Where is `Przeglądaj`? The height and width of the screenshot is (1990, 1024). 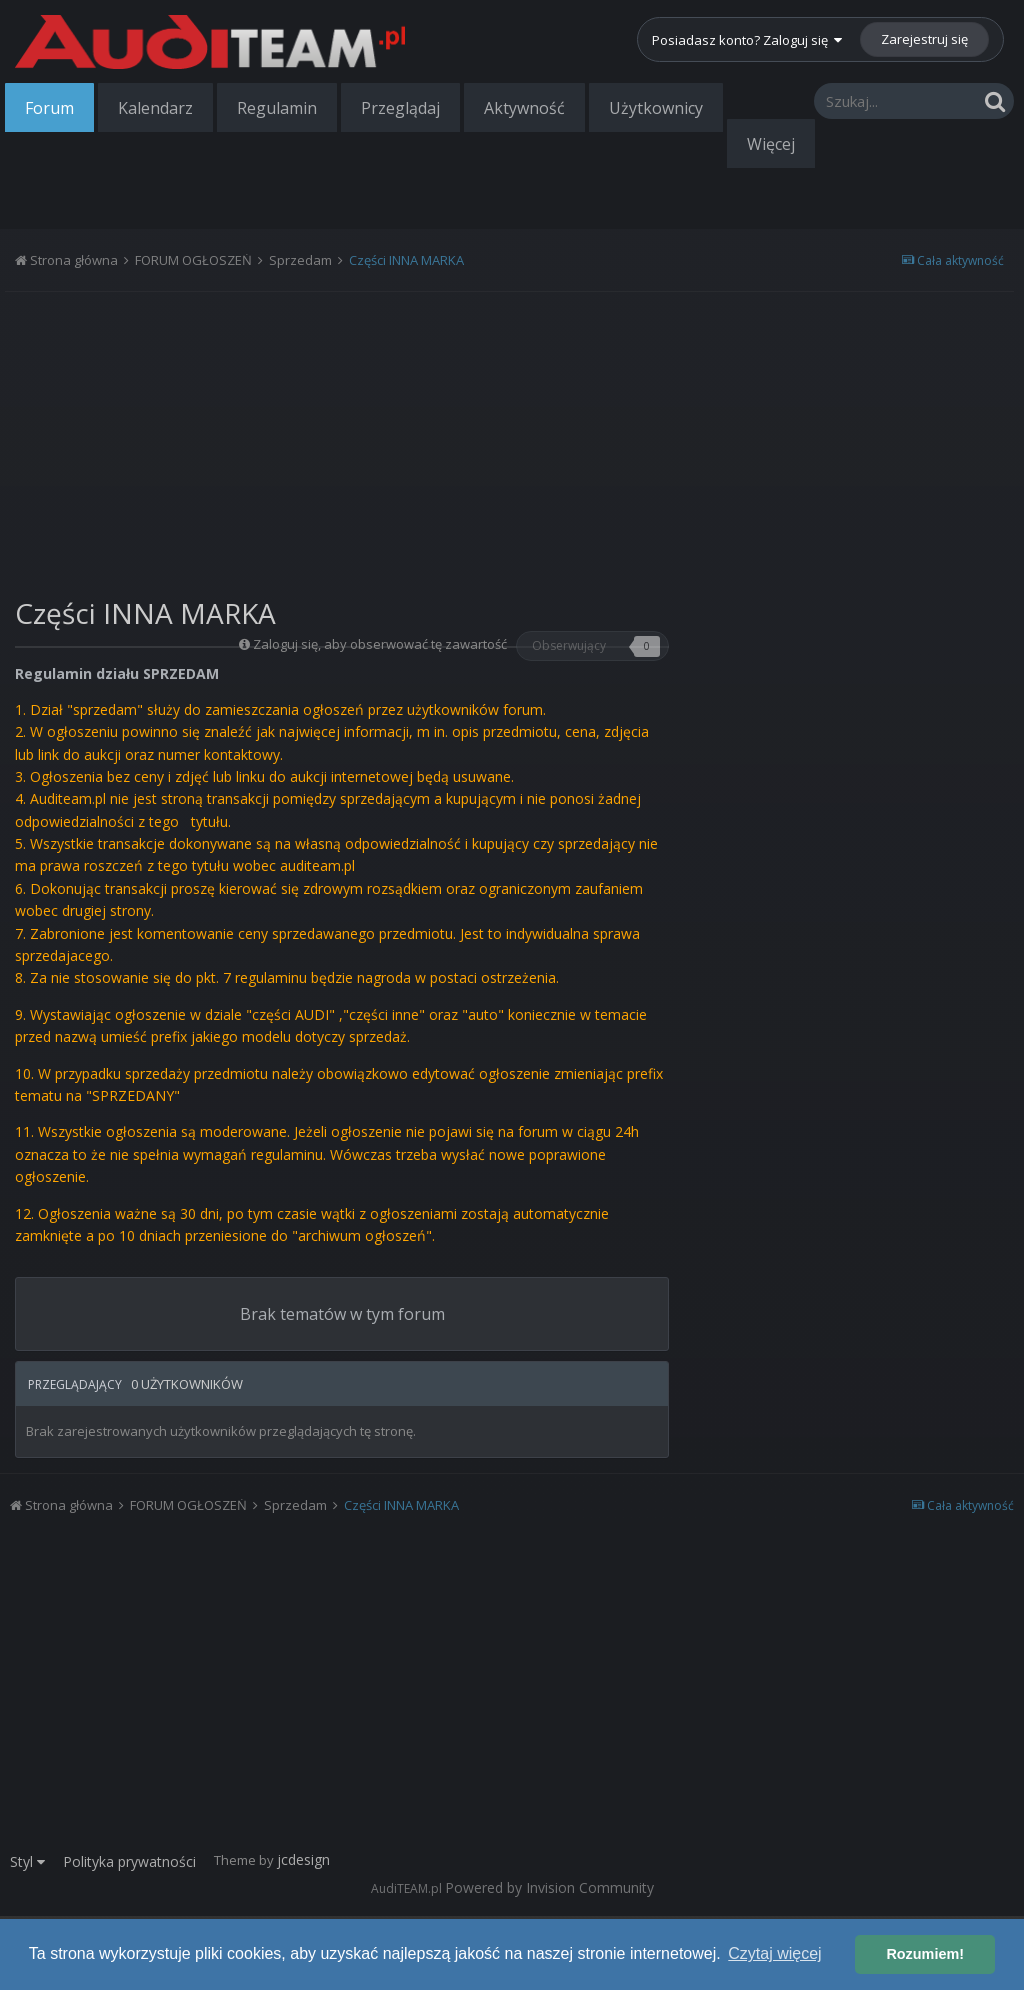
Przeglądaj is located at coordinates (400, 108).